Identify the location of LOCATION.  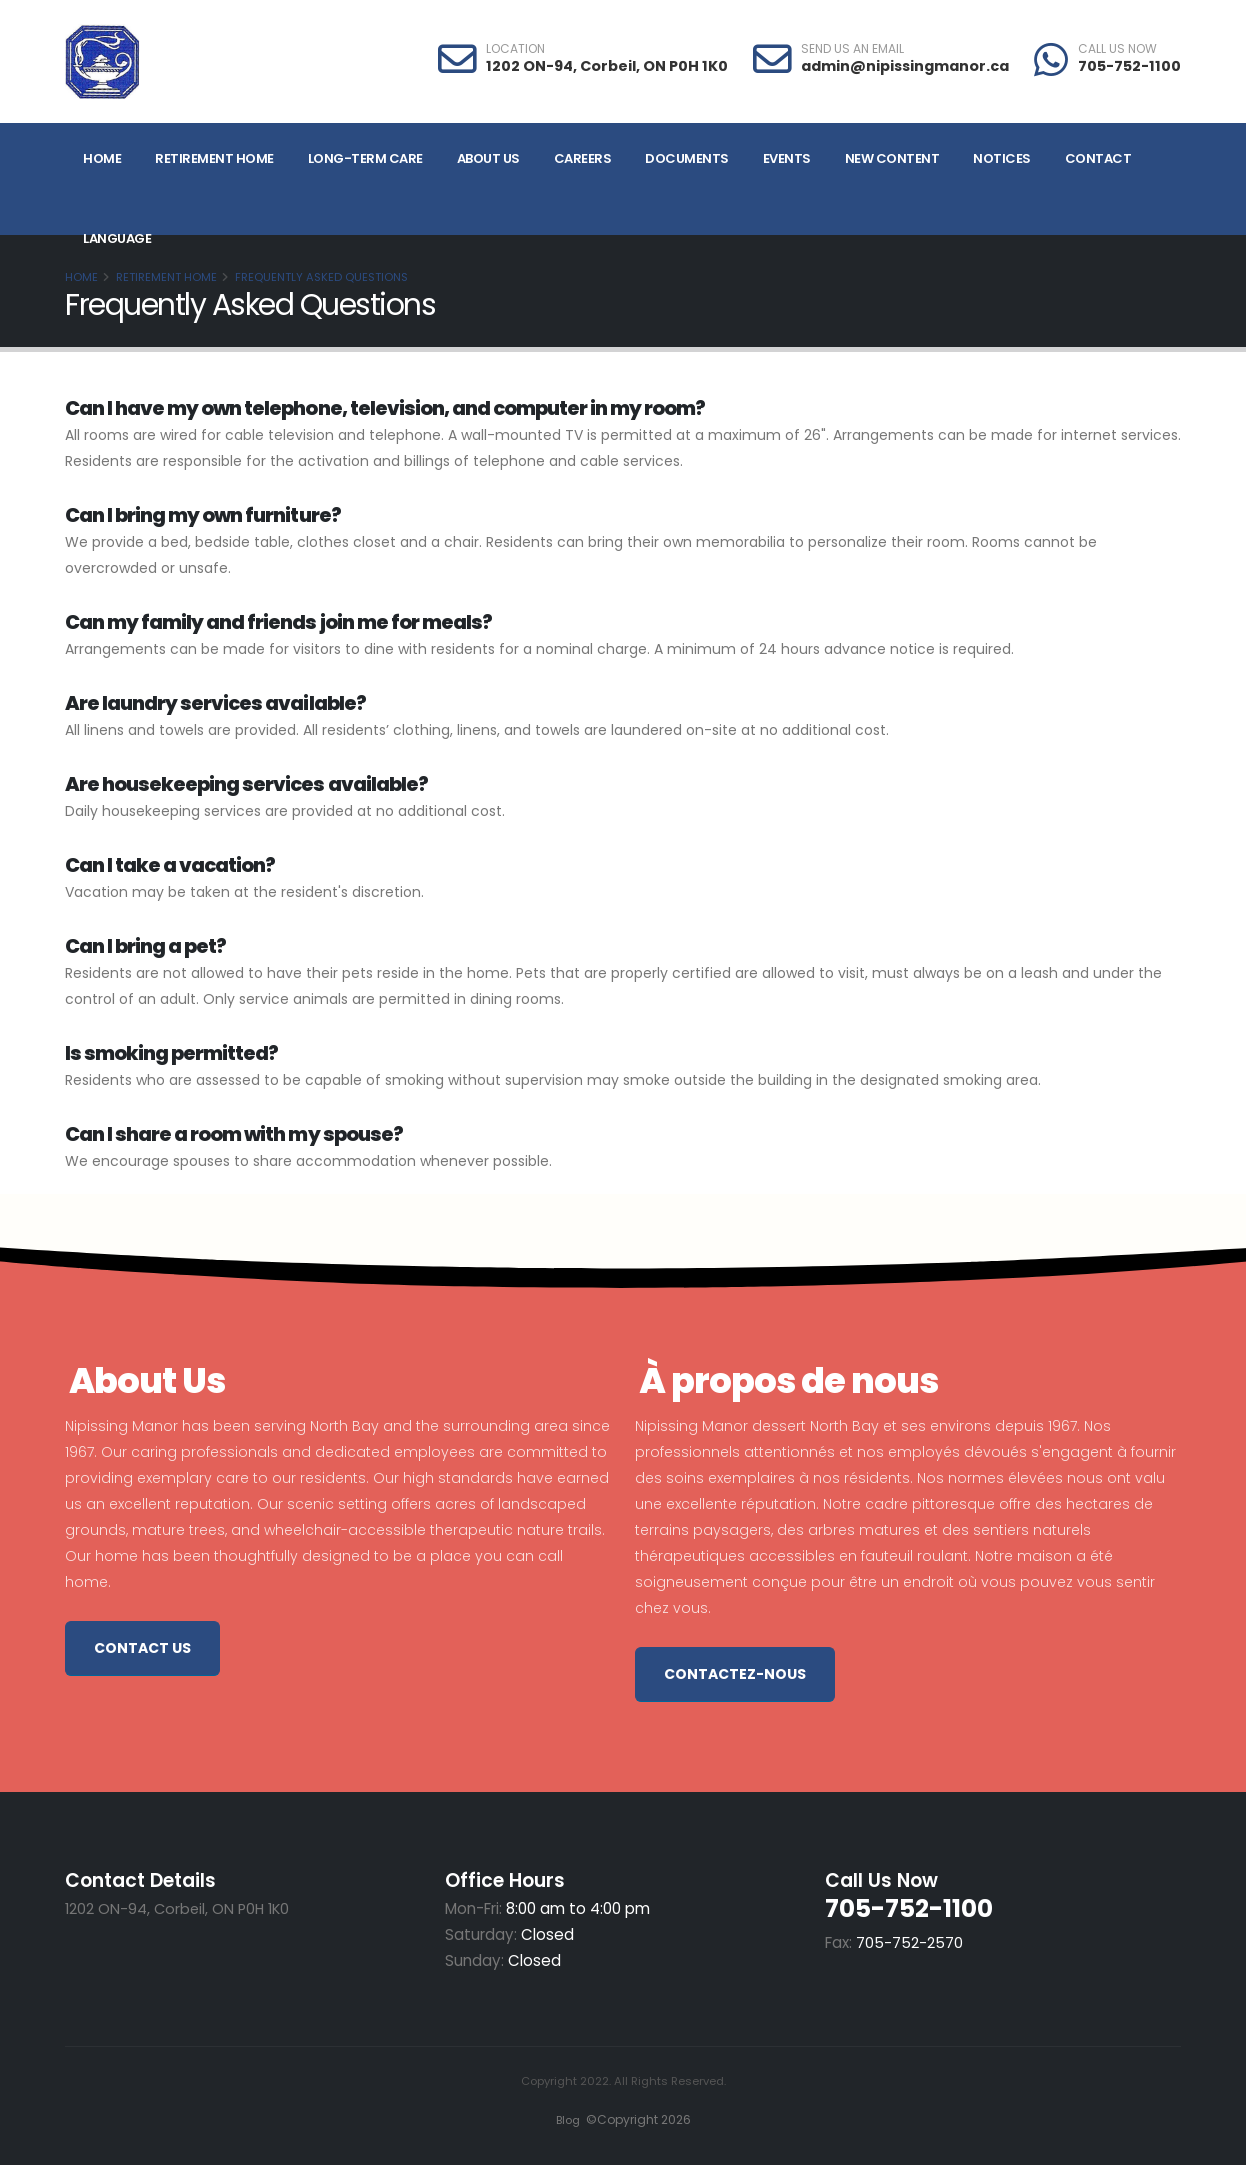
(515, 49).